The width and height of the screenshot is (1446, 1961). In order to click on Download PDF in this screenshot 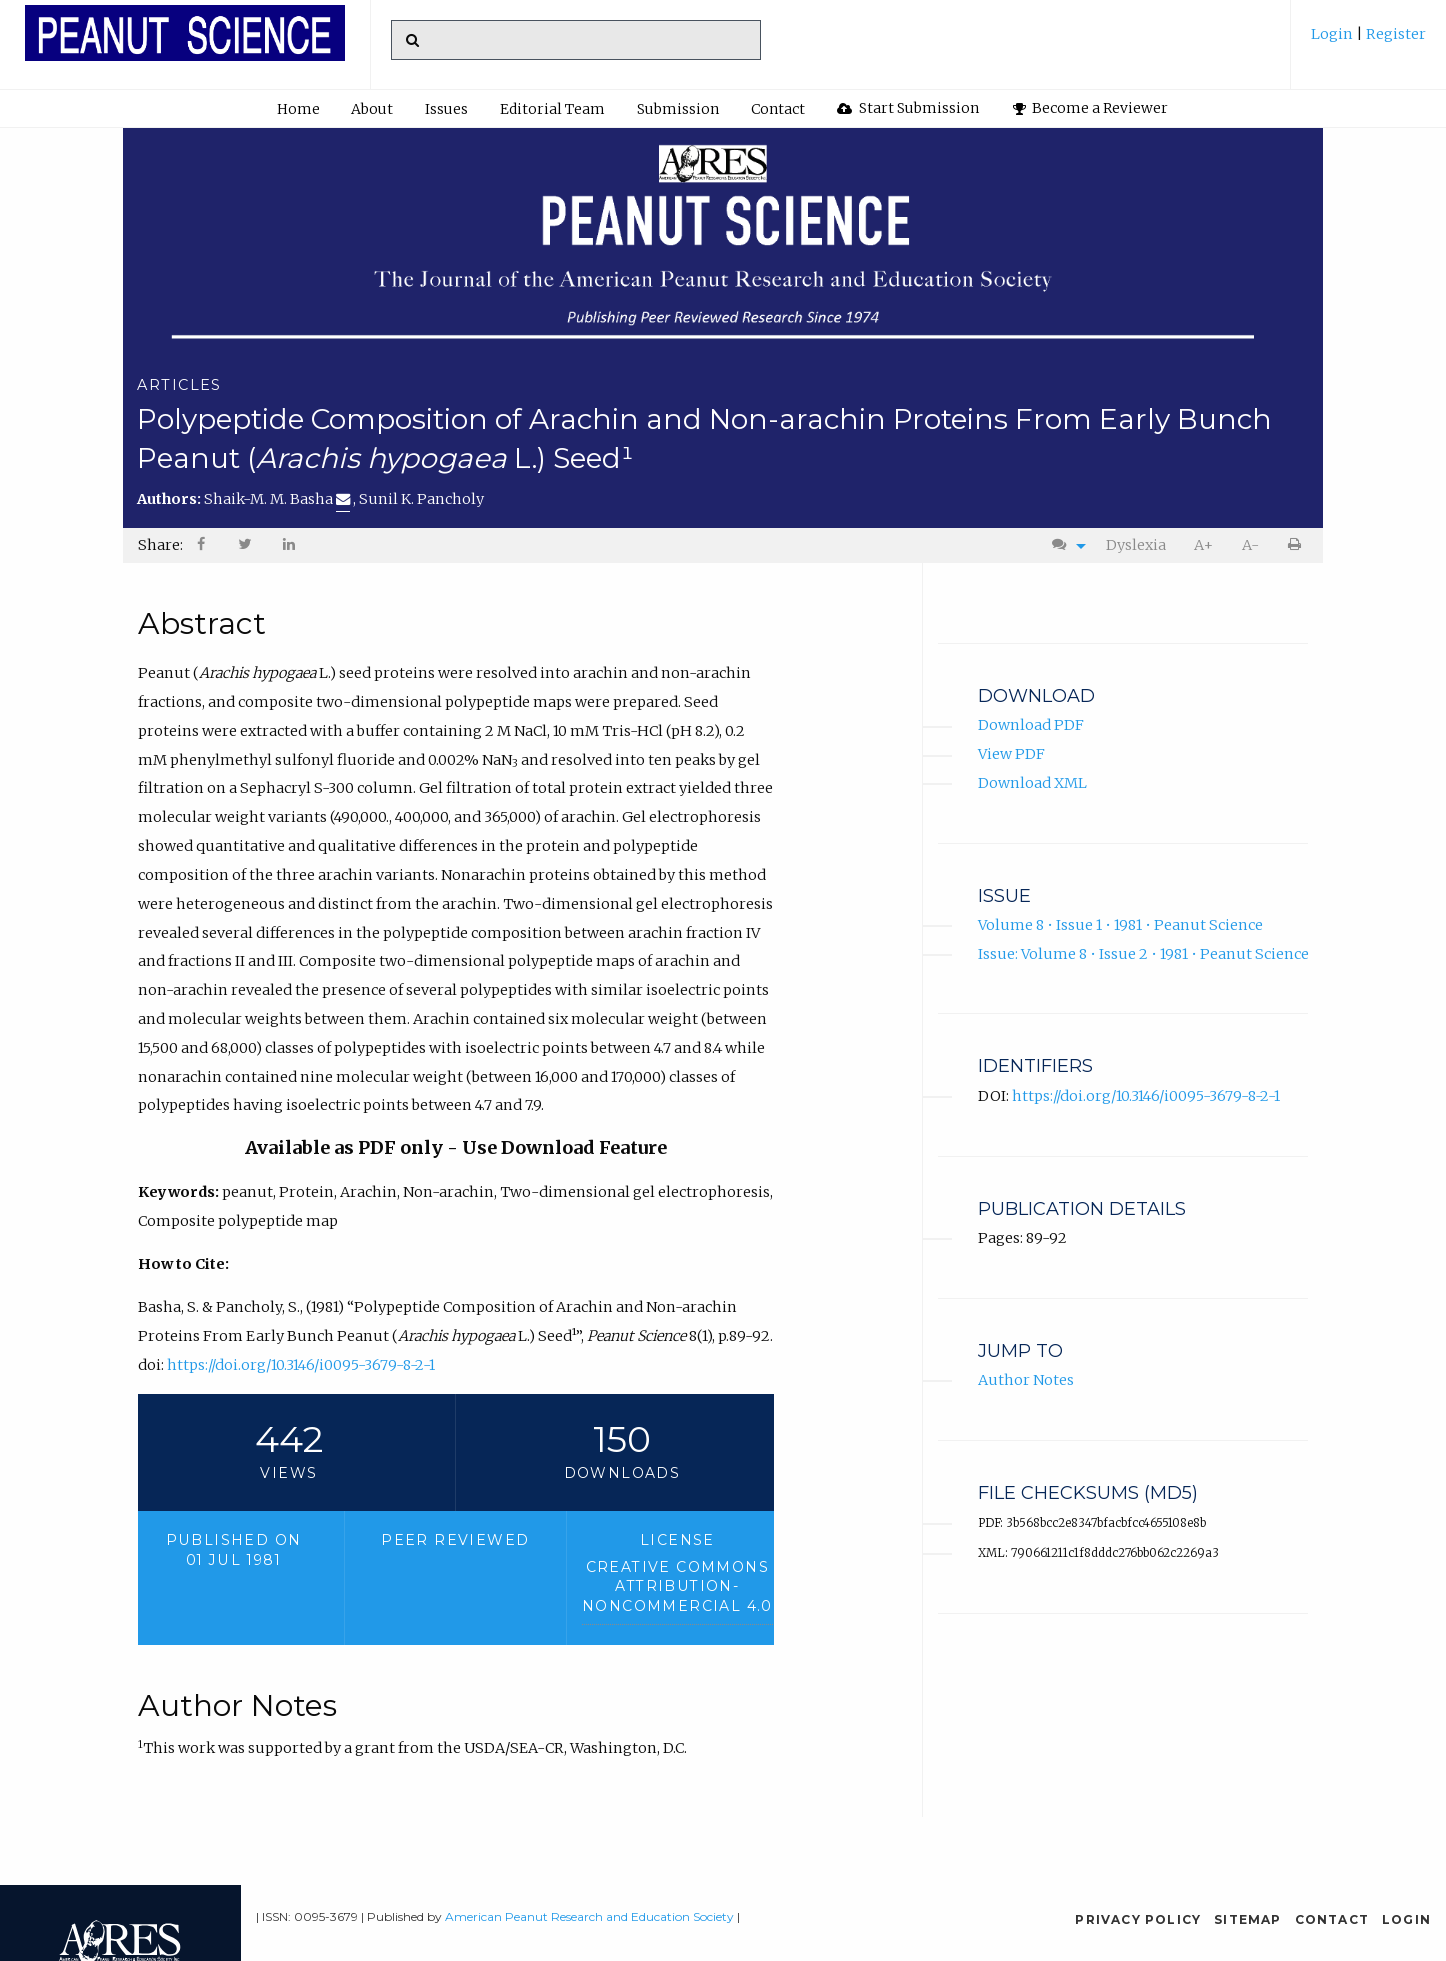, I will do `click(1031, 725)`.